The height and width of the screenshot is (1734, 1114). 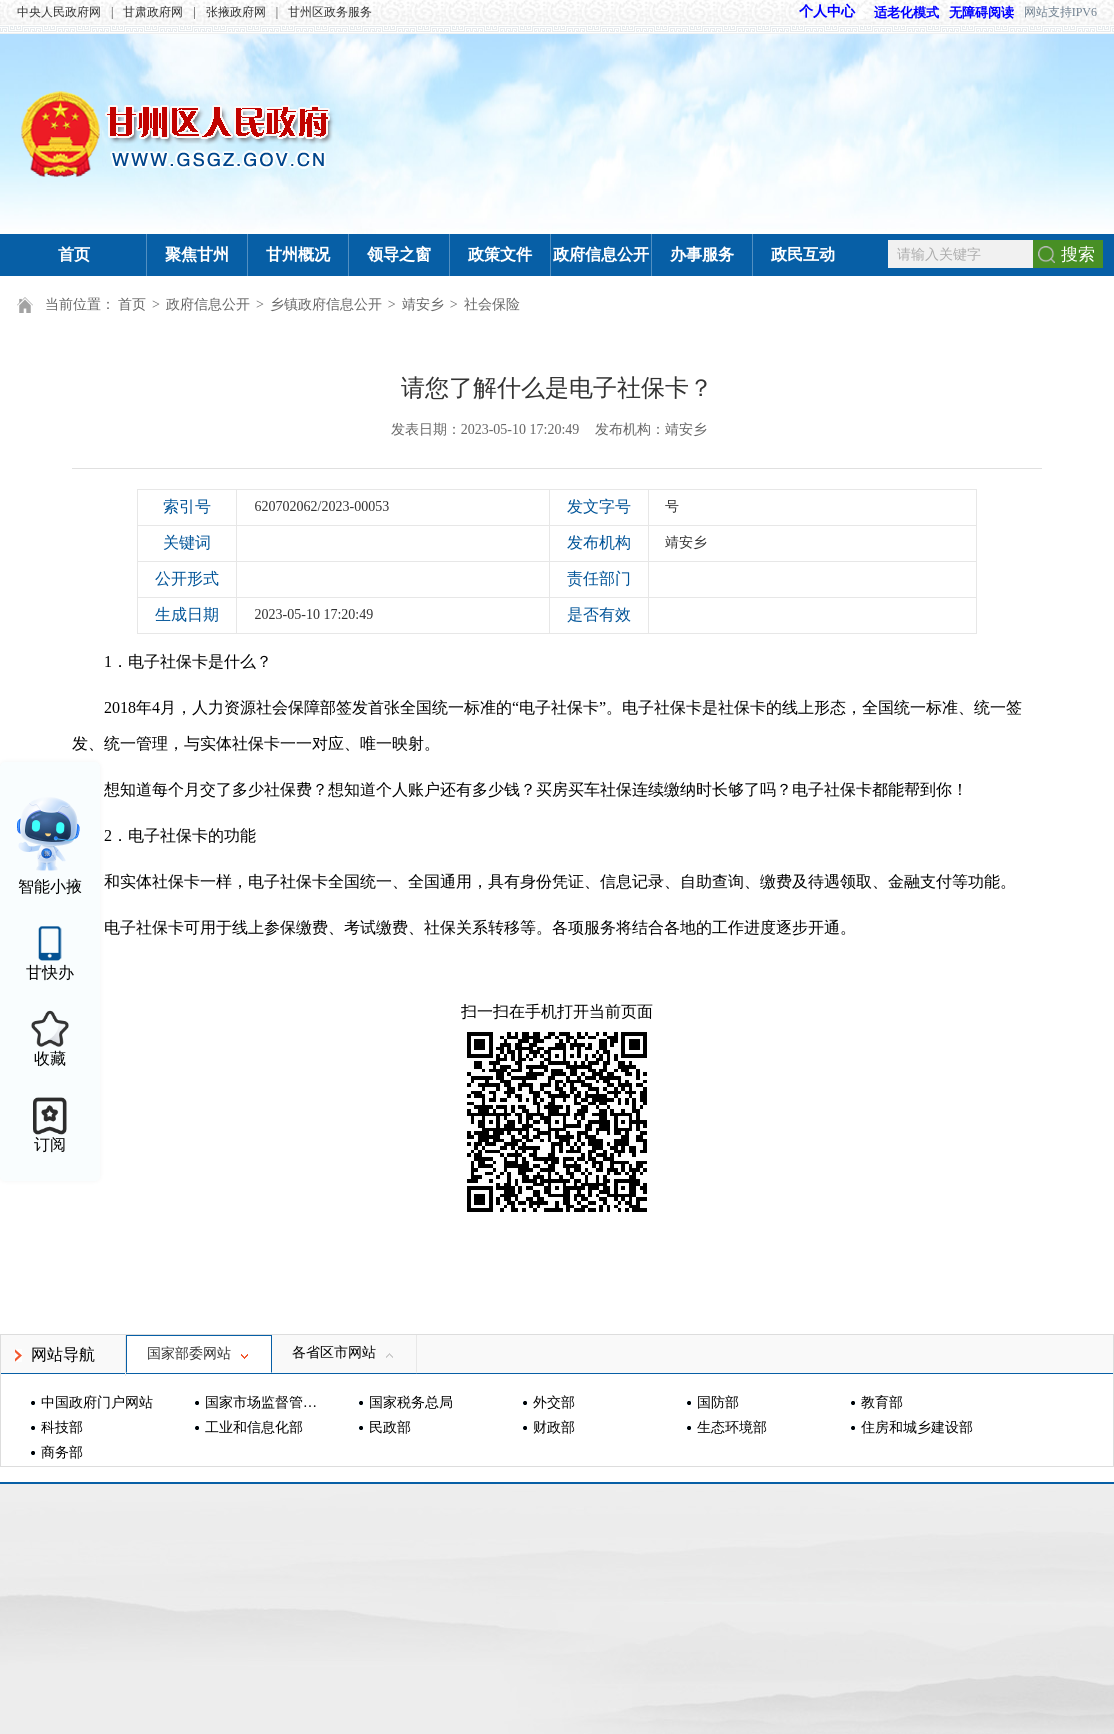 What do you see at coordinates (399, 254) in the screenshot?
I see `领导之窗` at bounding box center [399, 254].